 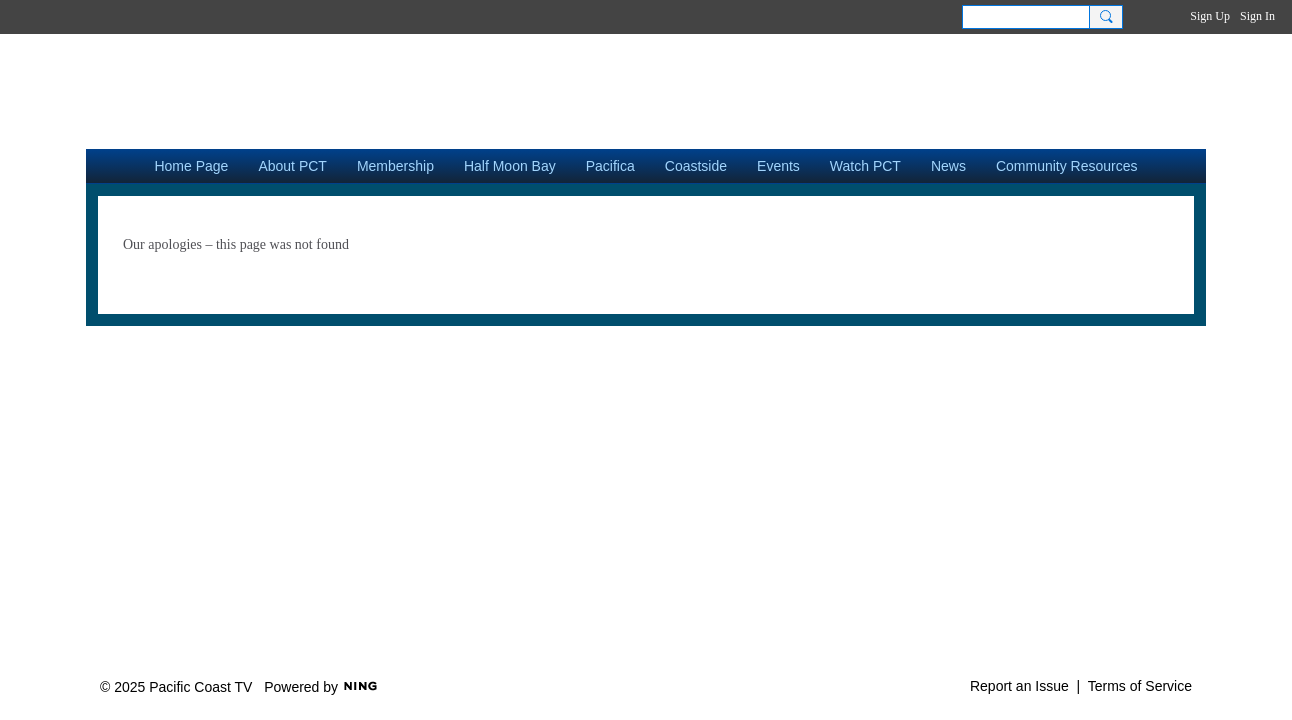 I want to click on Terms of Service, so click(x=1140, y=686).